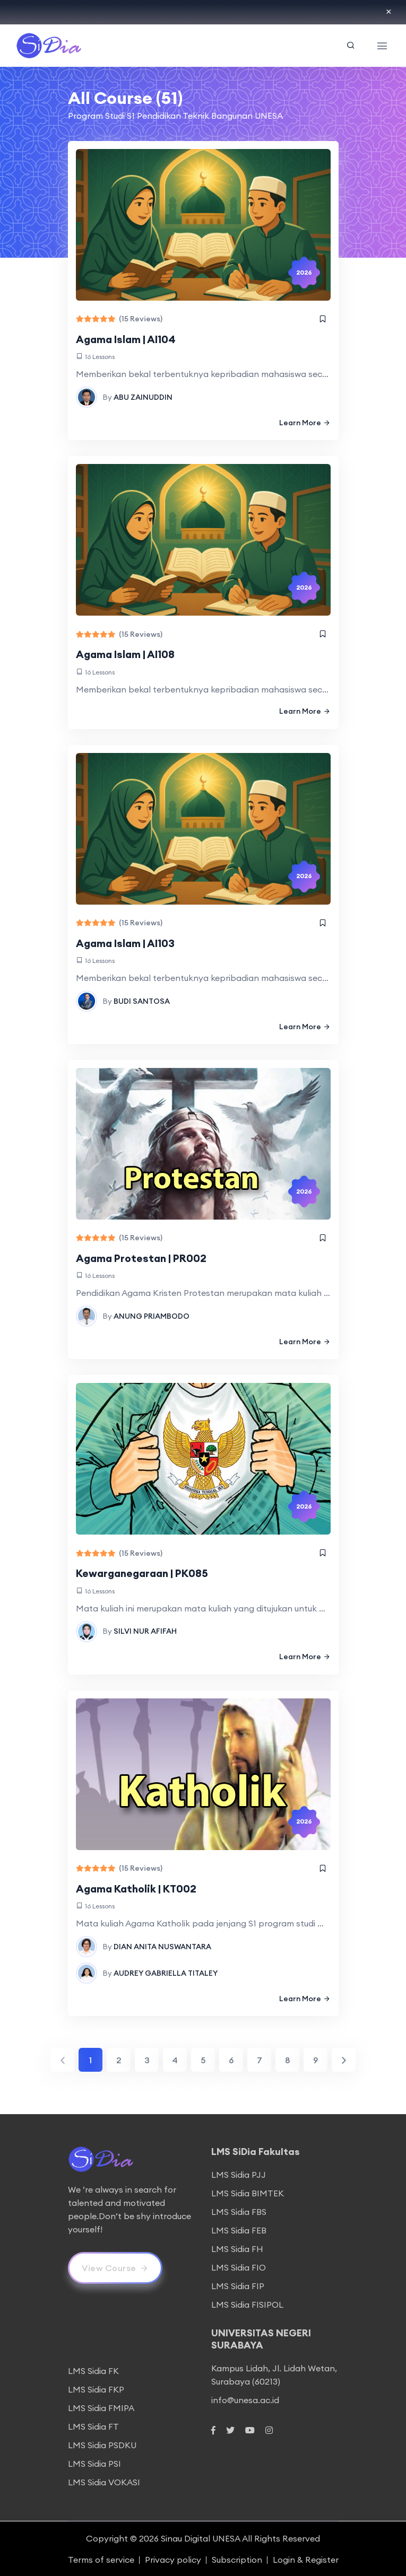 The height and width of the screenshot is (2576, 406). What do you see at coordinates (151, 1315) in the screenshot?
I see `ANUNG PRIAMBODO` at bounding box center [151, 1315].